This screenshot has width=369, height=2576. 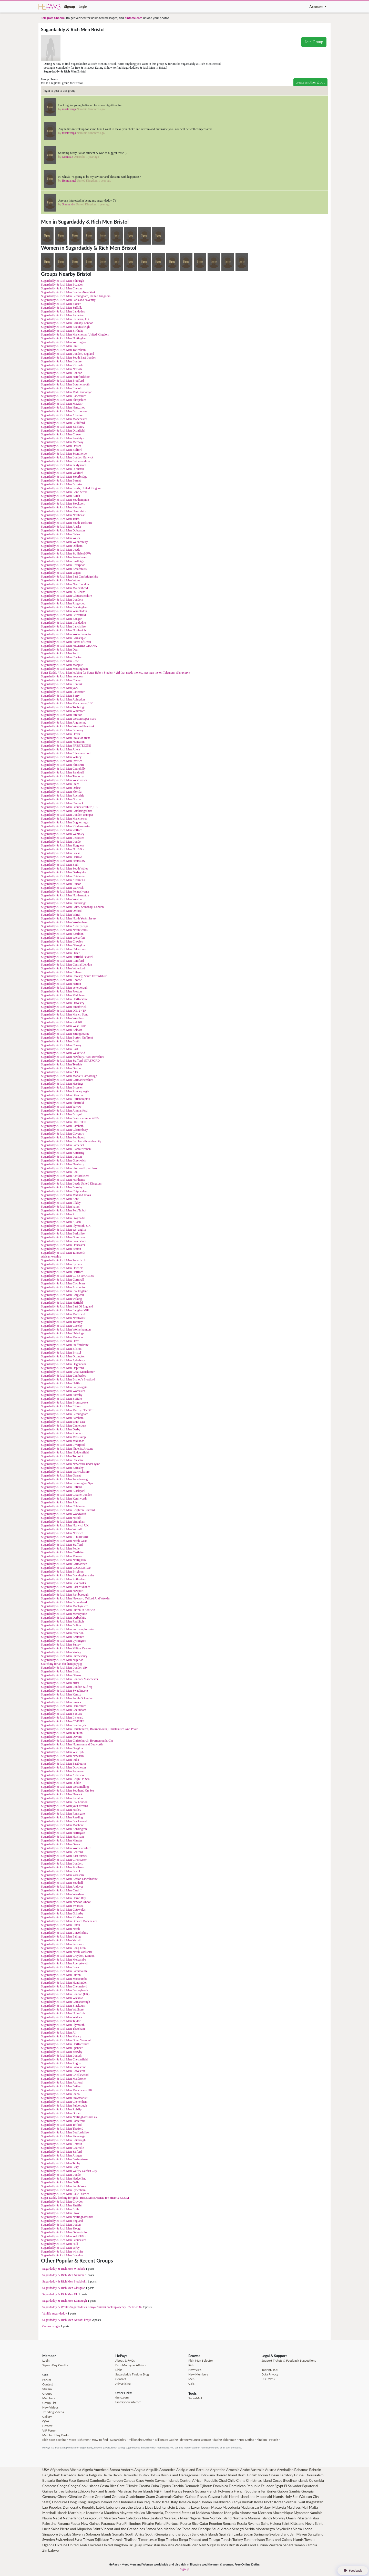 I want to click on Micronesia, Federated States of, so click(x=171, y=2512).